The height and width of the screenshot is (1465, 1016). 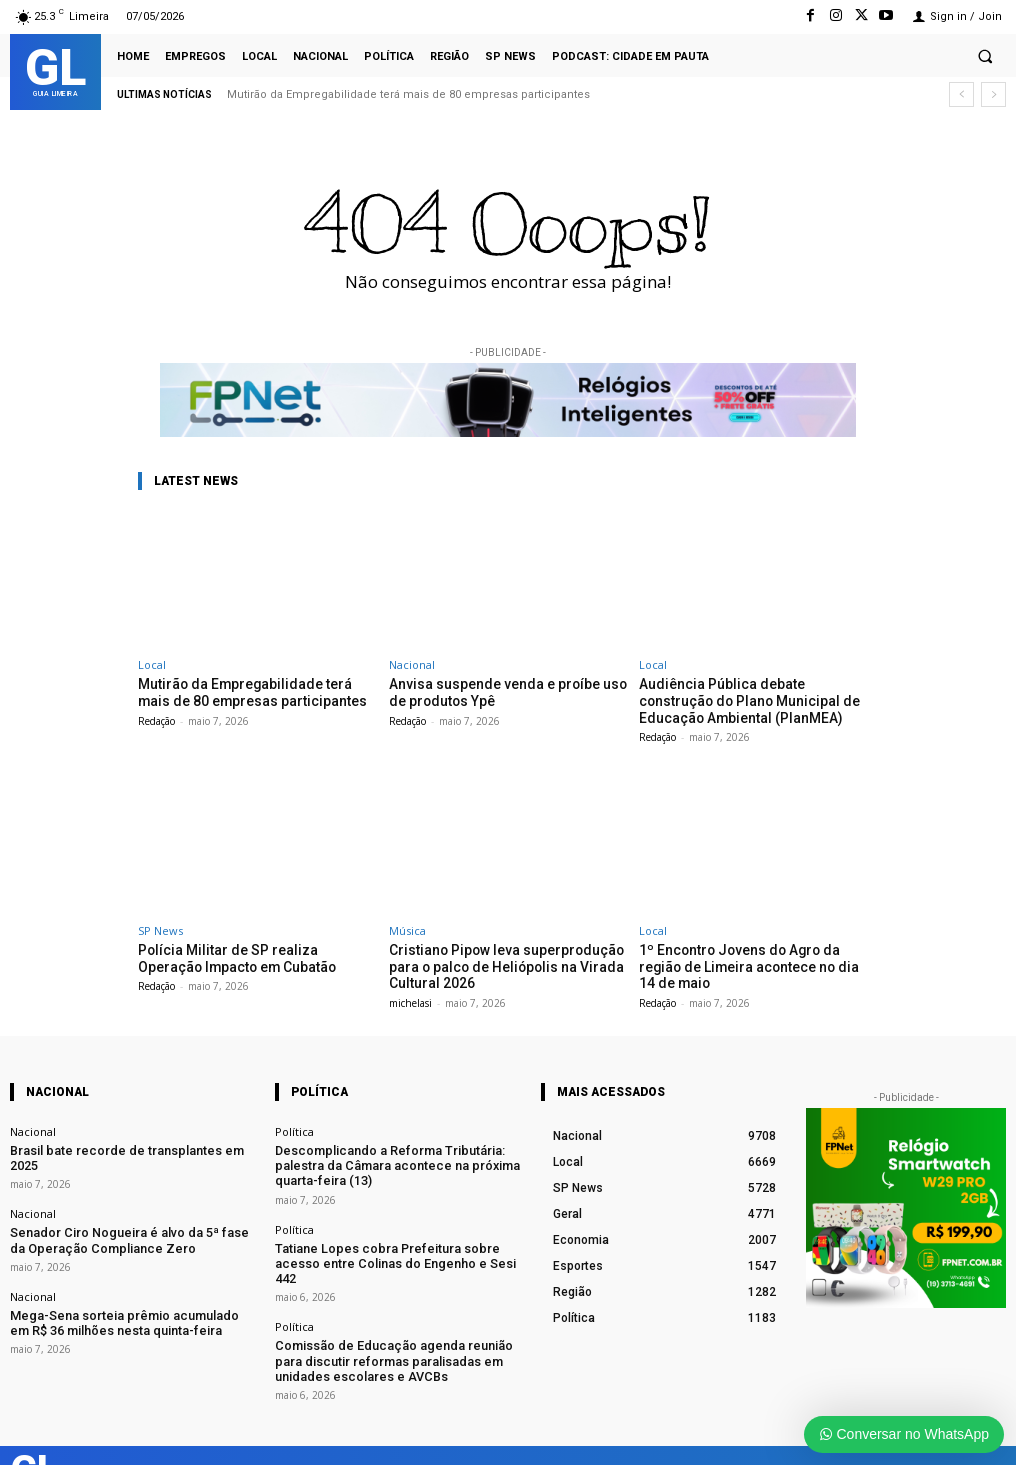 I want to click on Mega-Sena sorteia prêmio acumulado em R$ 36 milhões nesta quinta-feira, so click(x=126, y=1293).